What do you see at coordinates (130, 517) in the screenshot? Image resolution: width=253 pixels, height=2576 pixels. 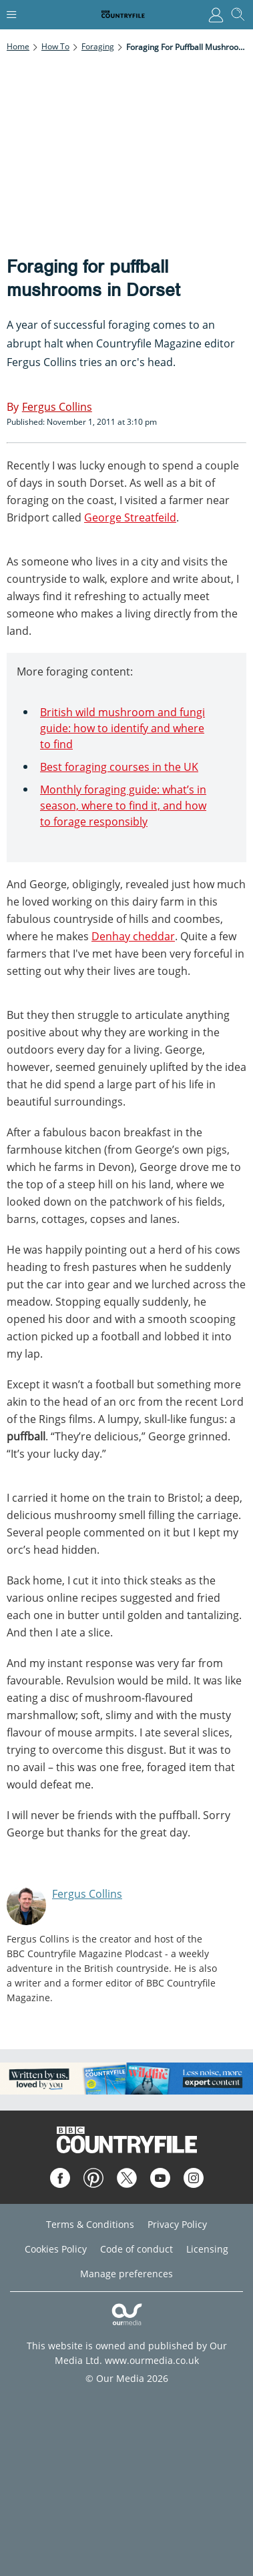 I see `George Streatfeild` at bounding box center [130, 517].